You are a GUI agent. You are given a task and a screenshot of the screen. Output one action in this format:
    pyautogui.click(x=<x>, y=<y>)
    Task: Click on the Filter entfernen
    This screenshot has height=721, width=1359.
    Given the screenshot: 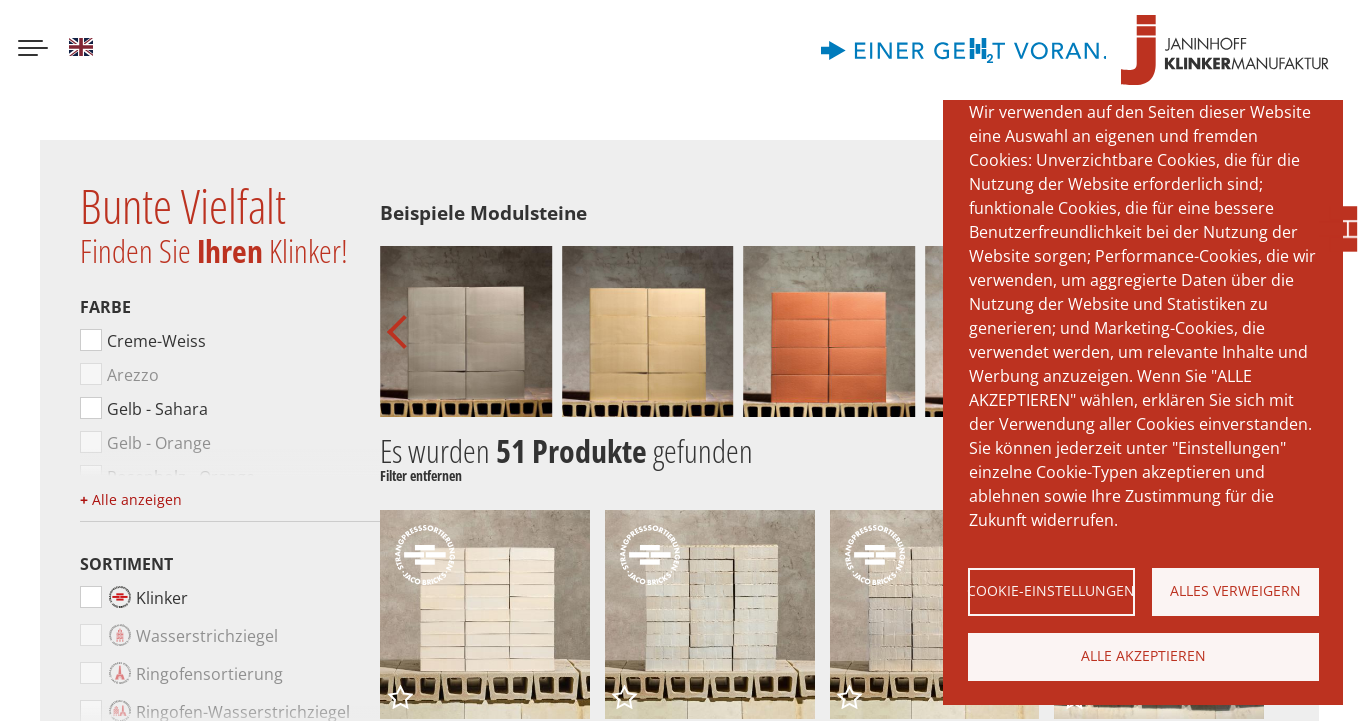 What is the action you would take?
    pyautogui.click(x=421, y=476)
    